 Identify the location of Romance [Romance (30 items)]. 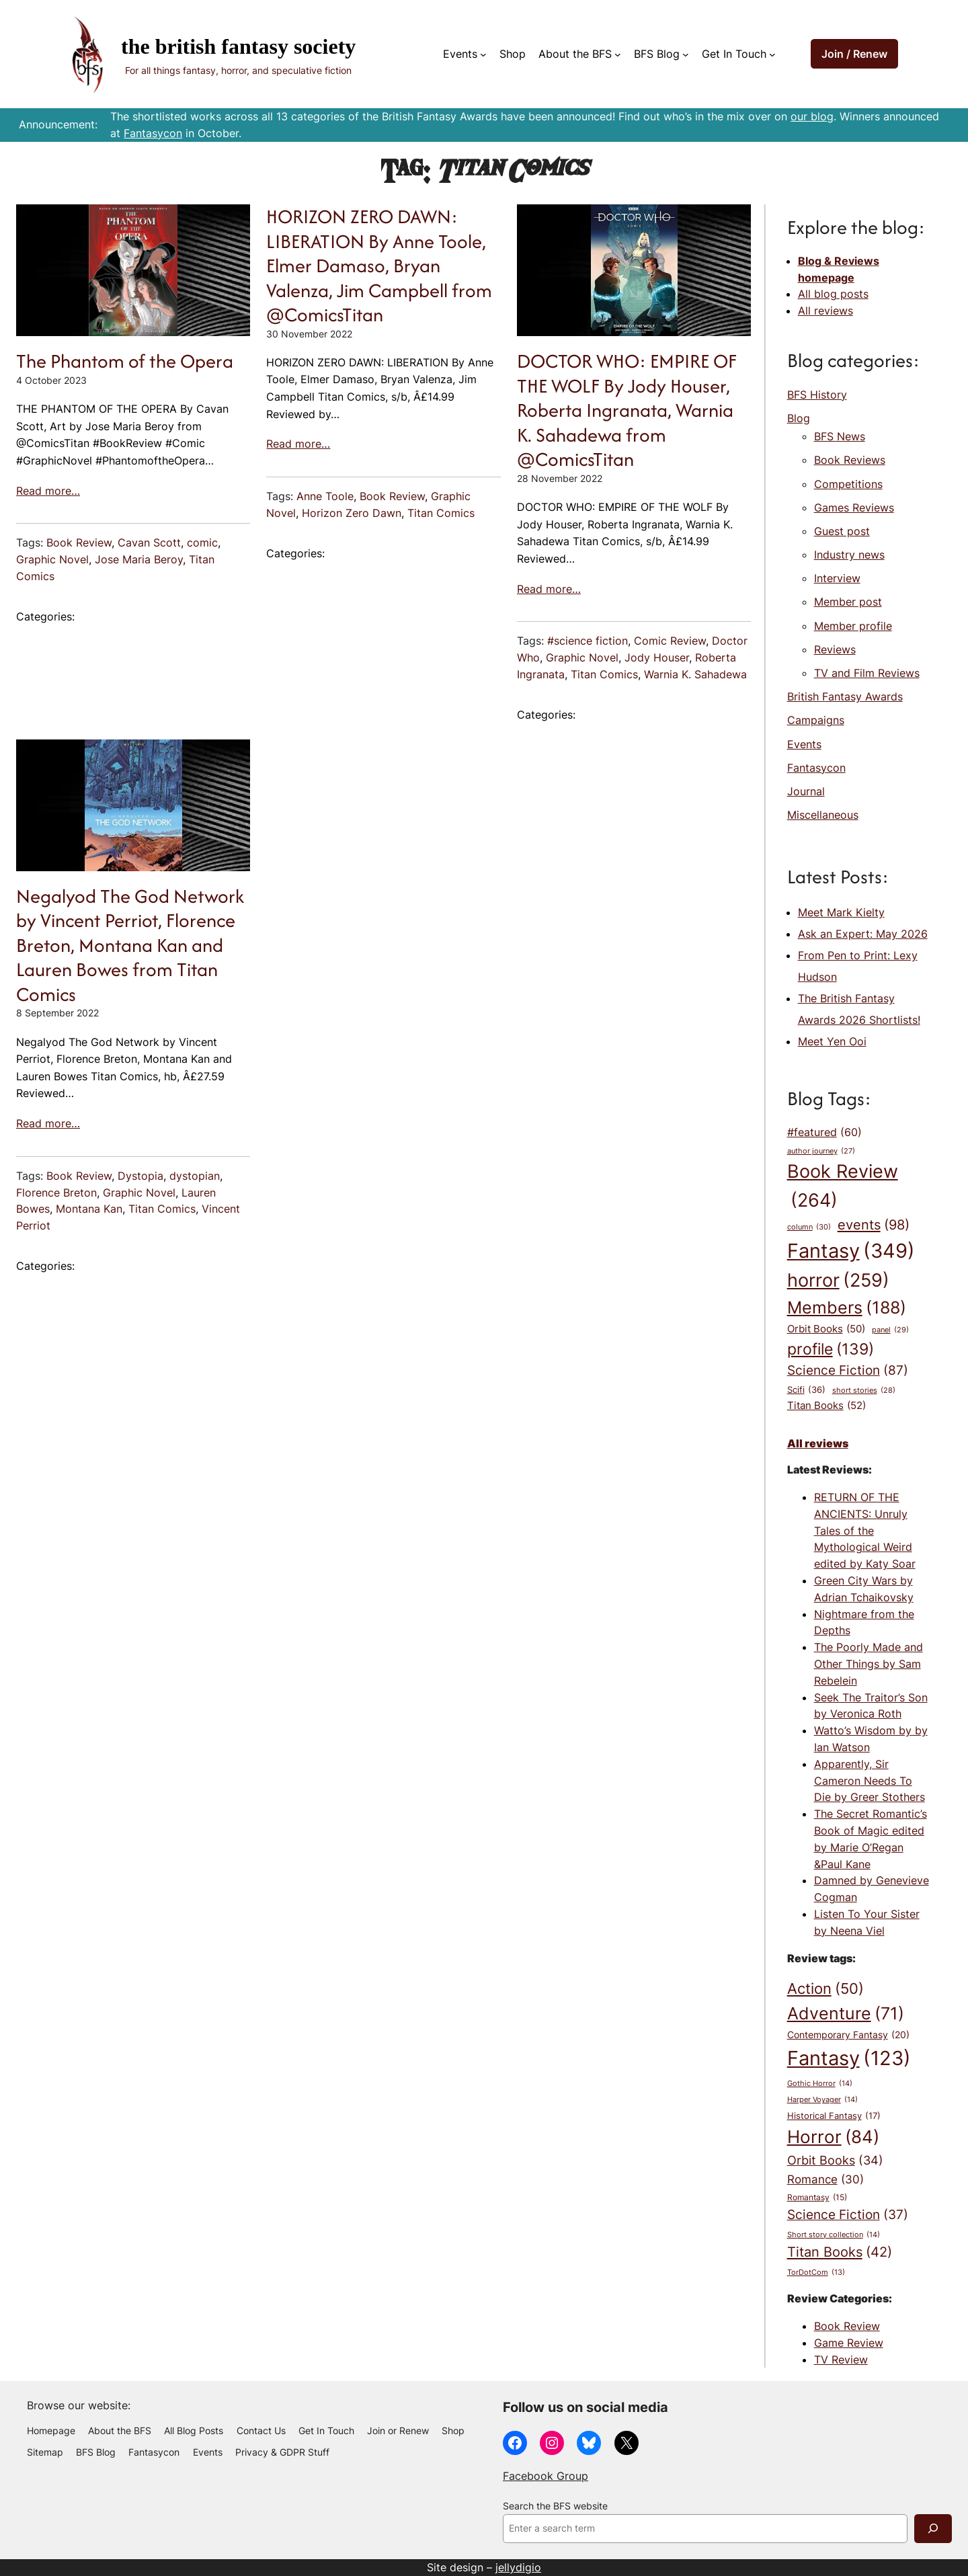
(825, 2179).